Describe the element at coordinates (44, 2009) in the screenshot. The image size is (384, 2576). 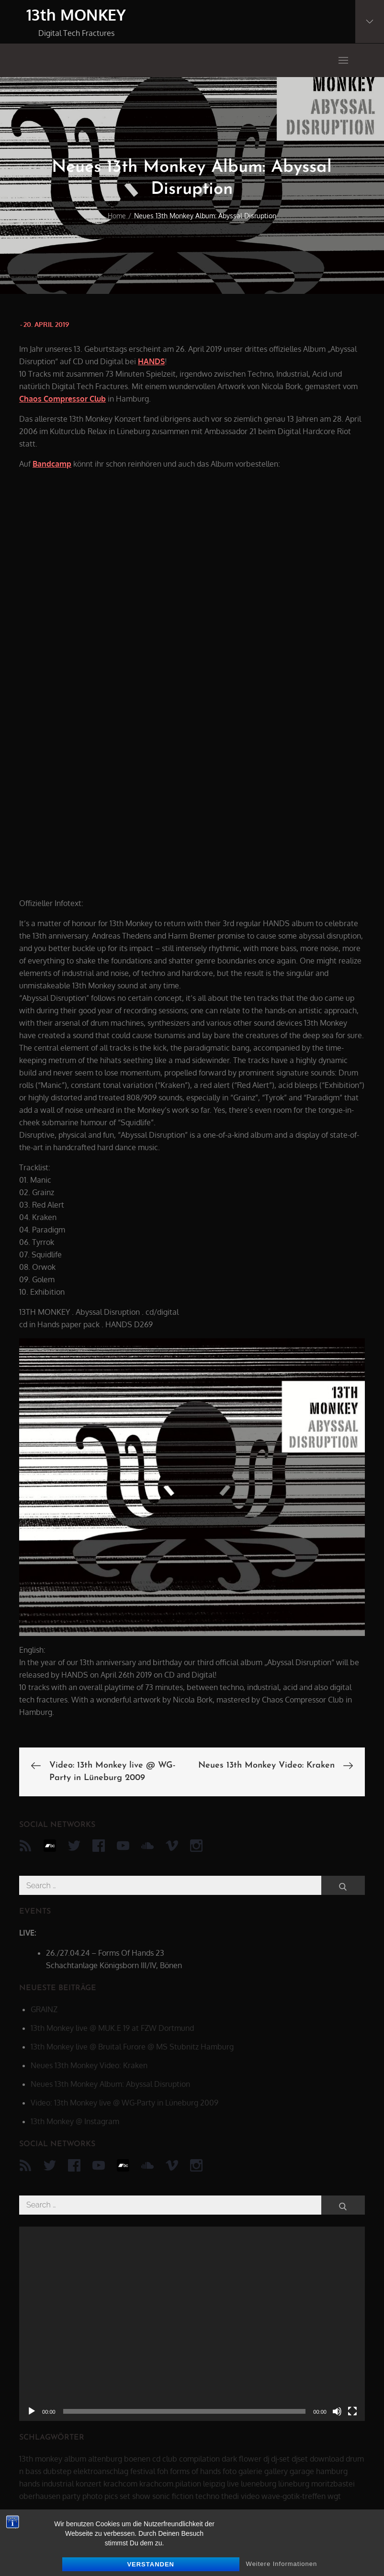
I see `GRAINZ` at that location.